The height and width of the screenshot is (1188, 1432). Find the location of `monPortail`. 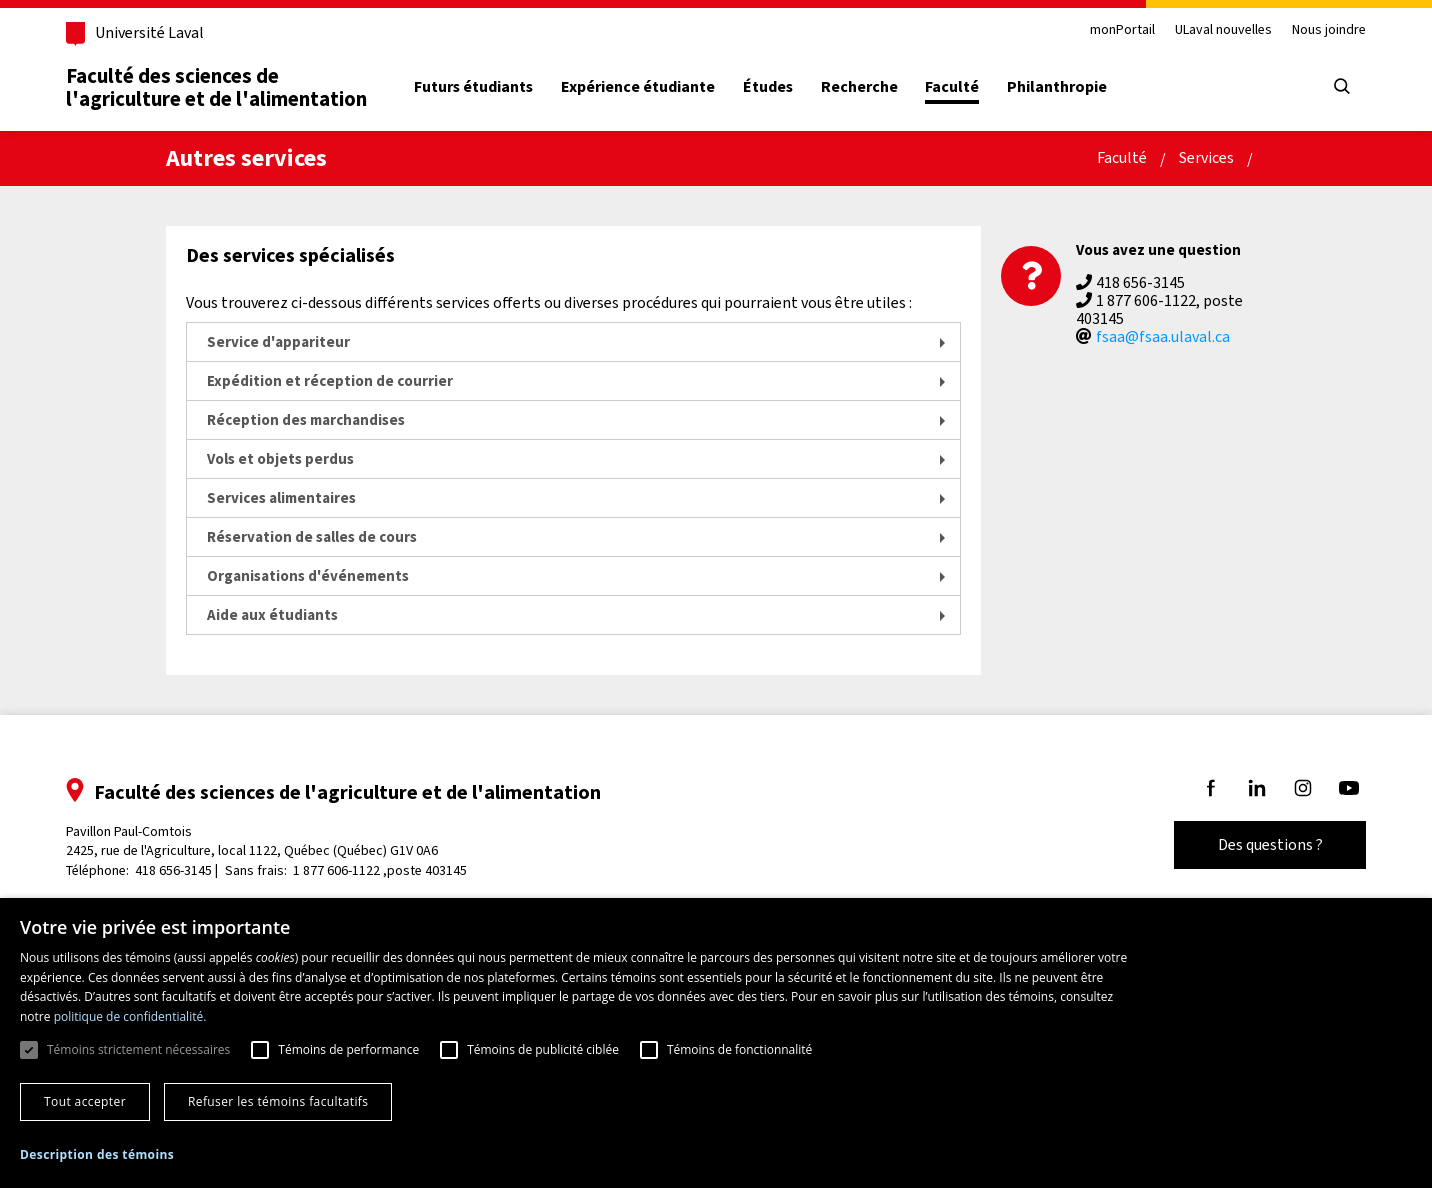

monPortail is located at coordinates (1122, 30).